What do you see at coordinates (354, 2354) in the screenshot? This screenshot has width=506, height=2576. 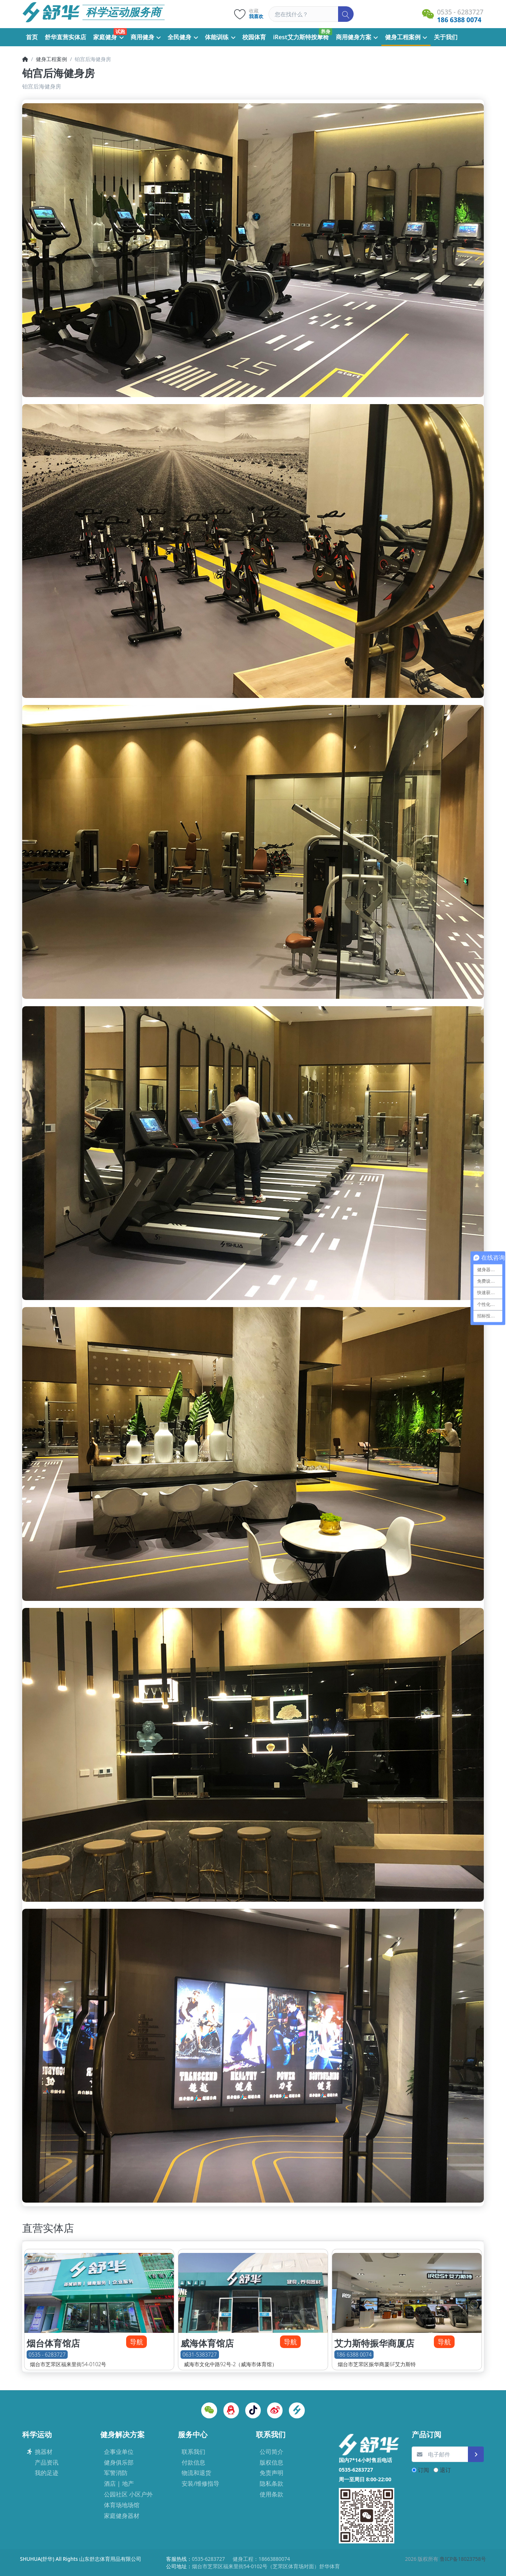 I see `186 6388 0074` at bounding box center [354, 2354].